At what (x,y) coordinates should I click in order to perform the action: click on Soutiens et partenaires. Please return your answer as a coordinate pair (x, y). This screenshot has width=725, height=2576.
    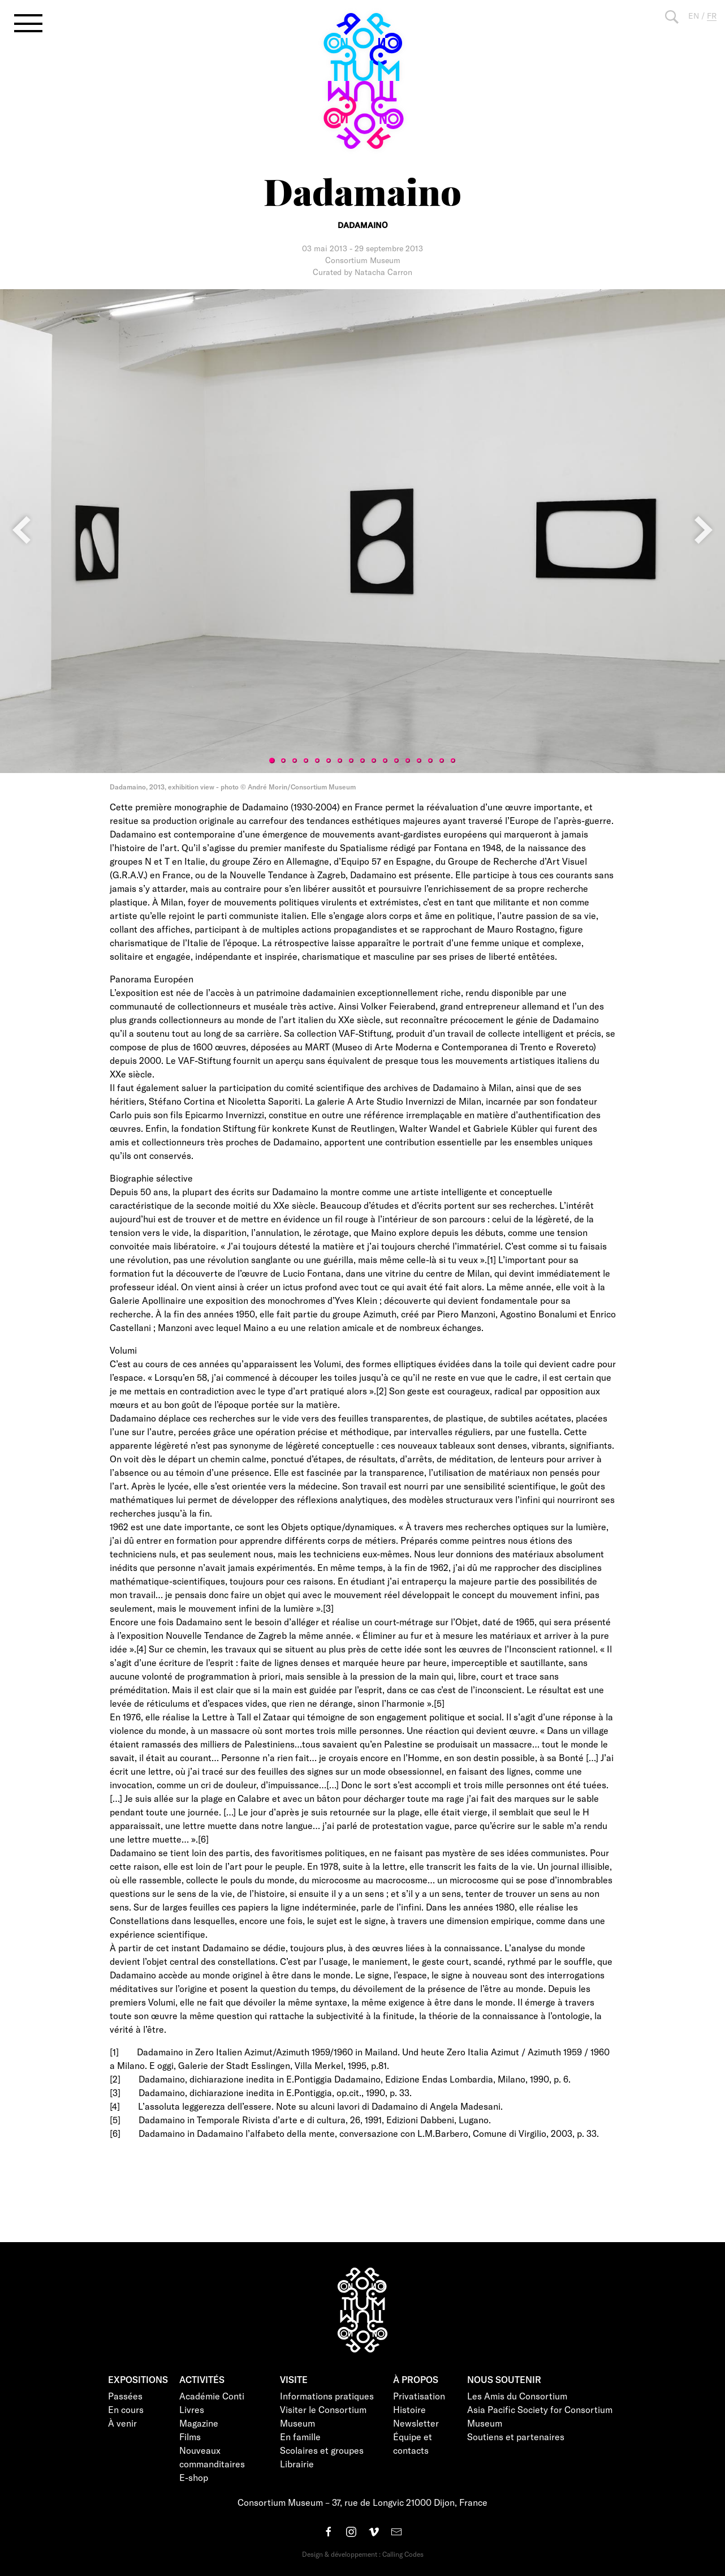
    Looking at the image, I should click on (515, 2436).